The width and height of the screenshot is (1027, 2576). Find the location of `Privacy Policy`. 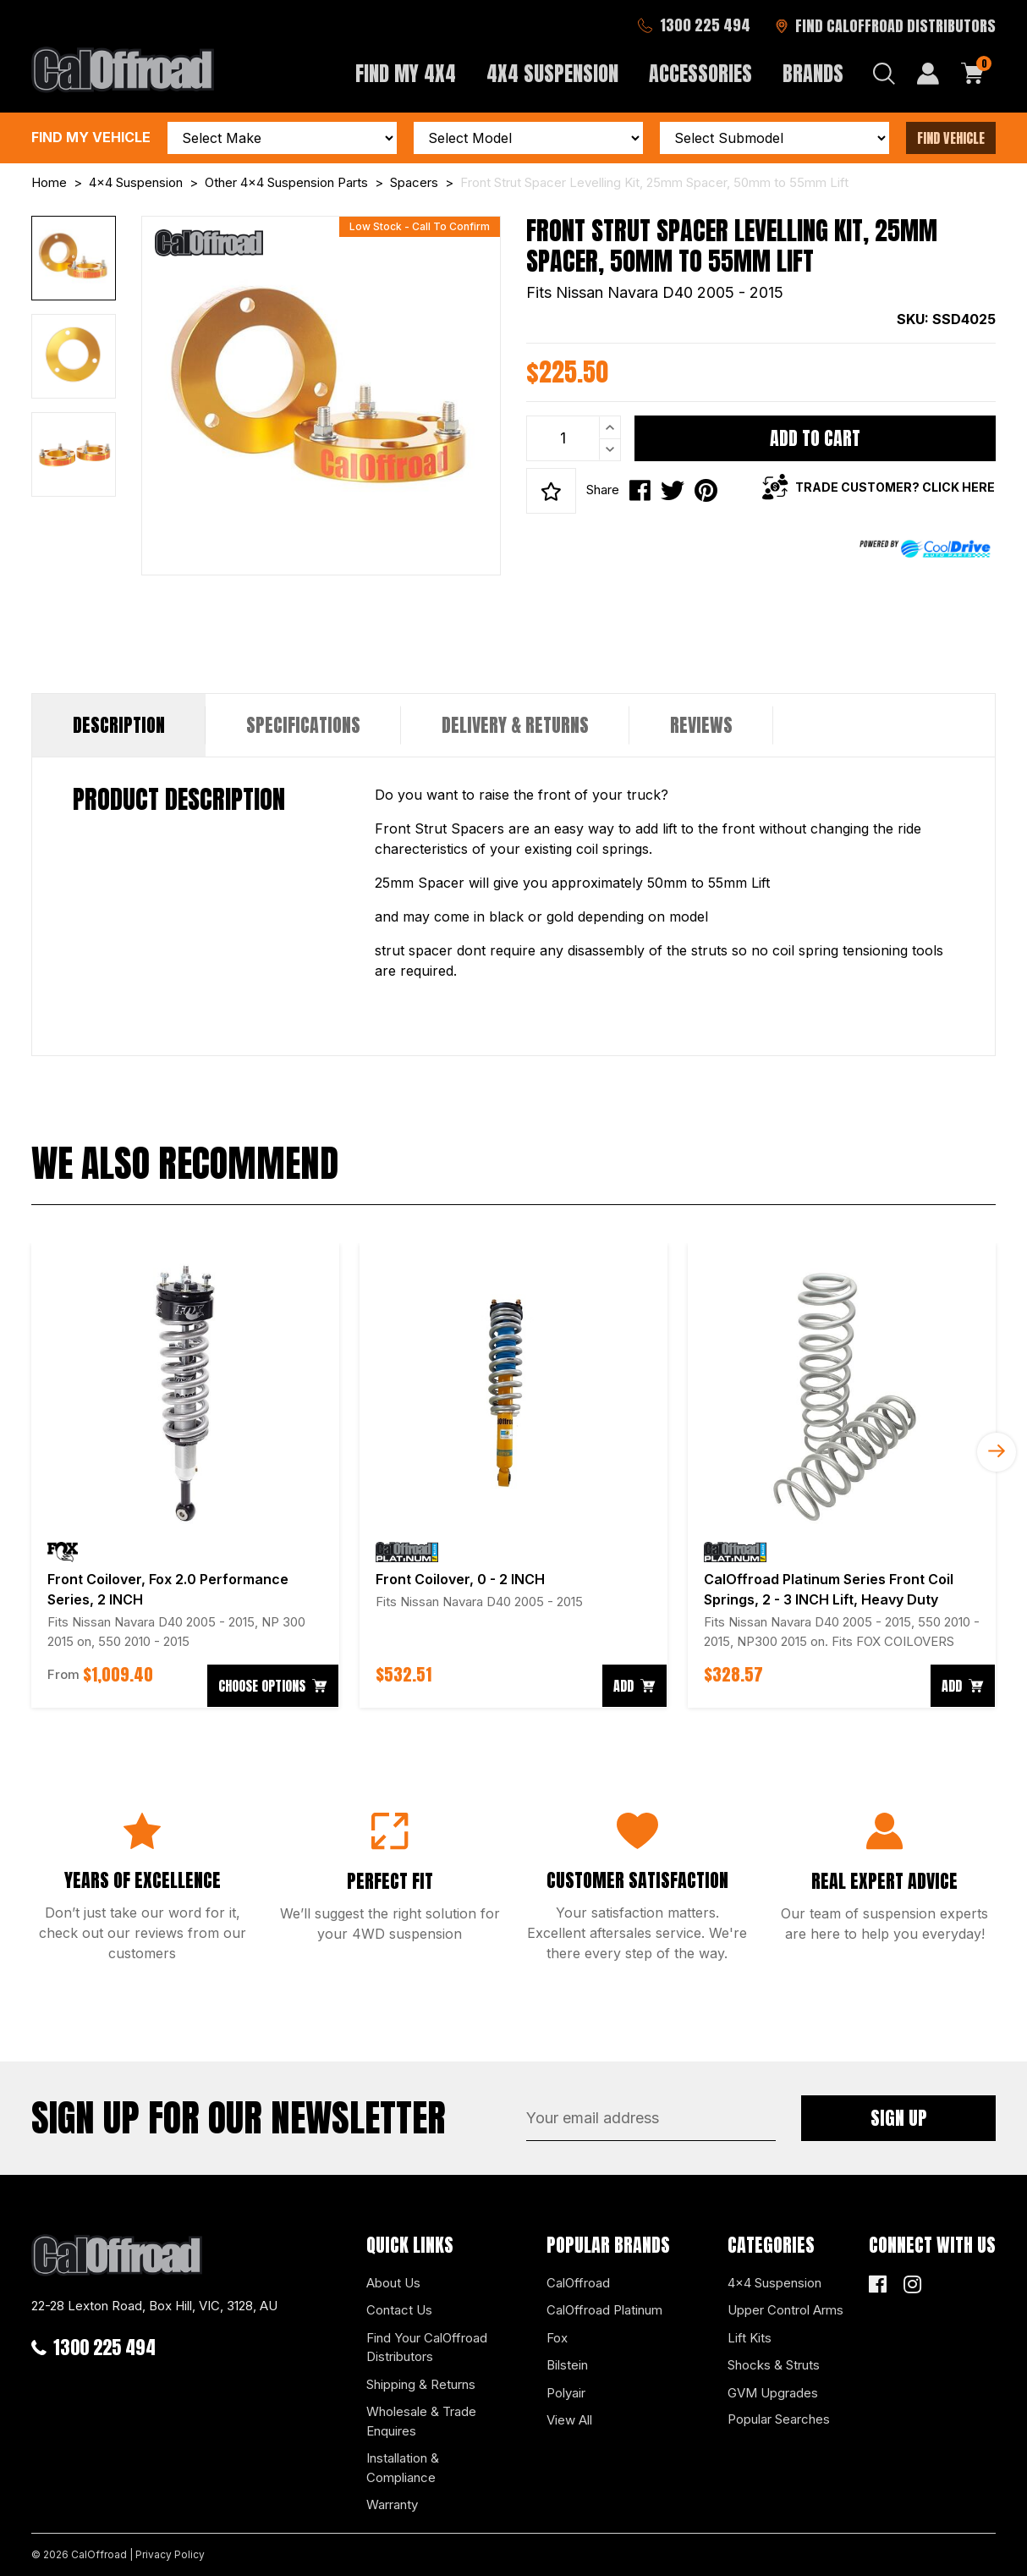

Privacy Policy is located at coordinates (170, 2554).